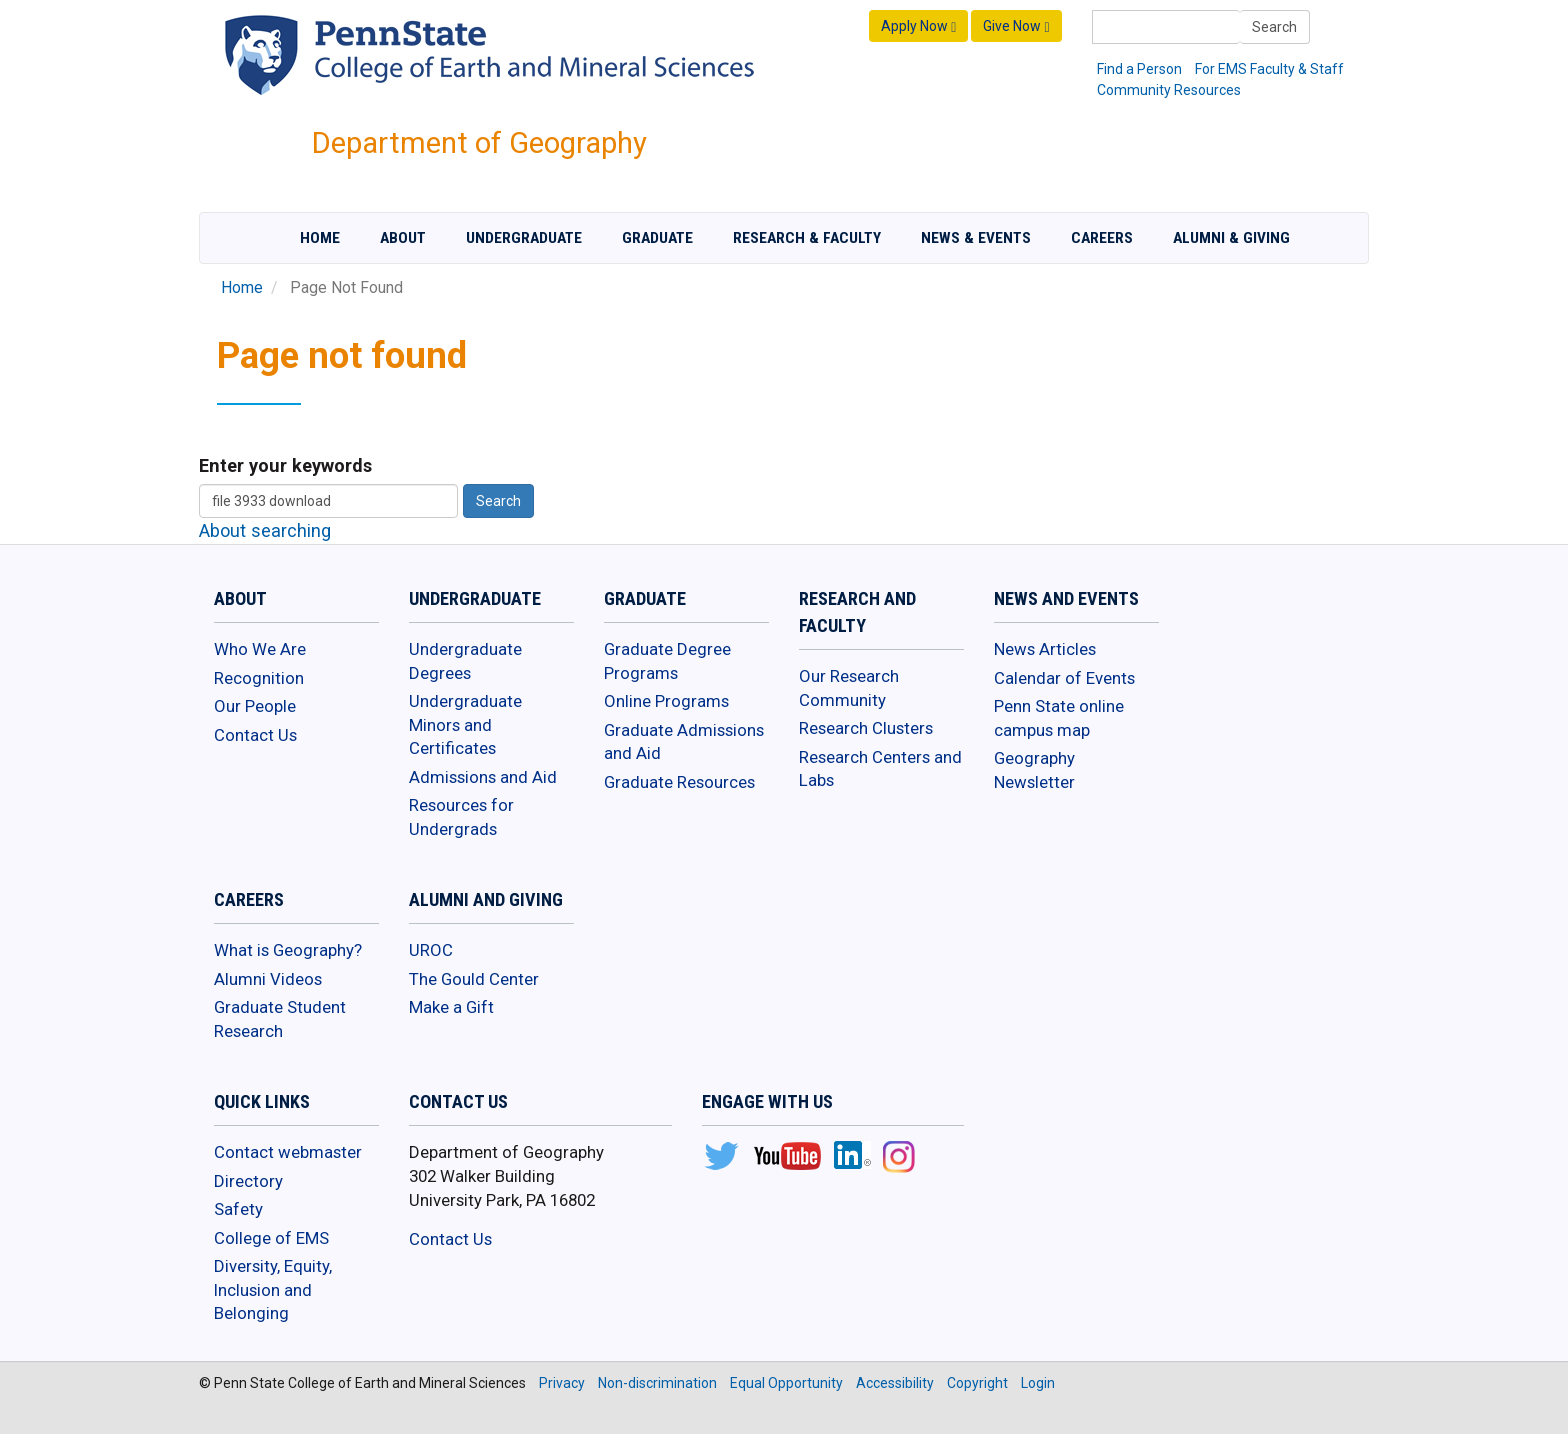  What do you see at coordinates (1231, 238) in the screenshot?
I see `Alumni & Giving` at bounding box center [1231, 238].